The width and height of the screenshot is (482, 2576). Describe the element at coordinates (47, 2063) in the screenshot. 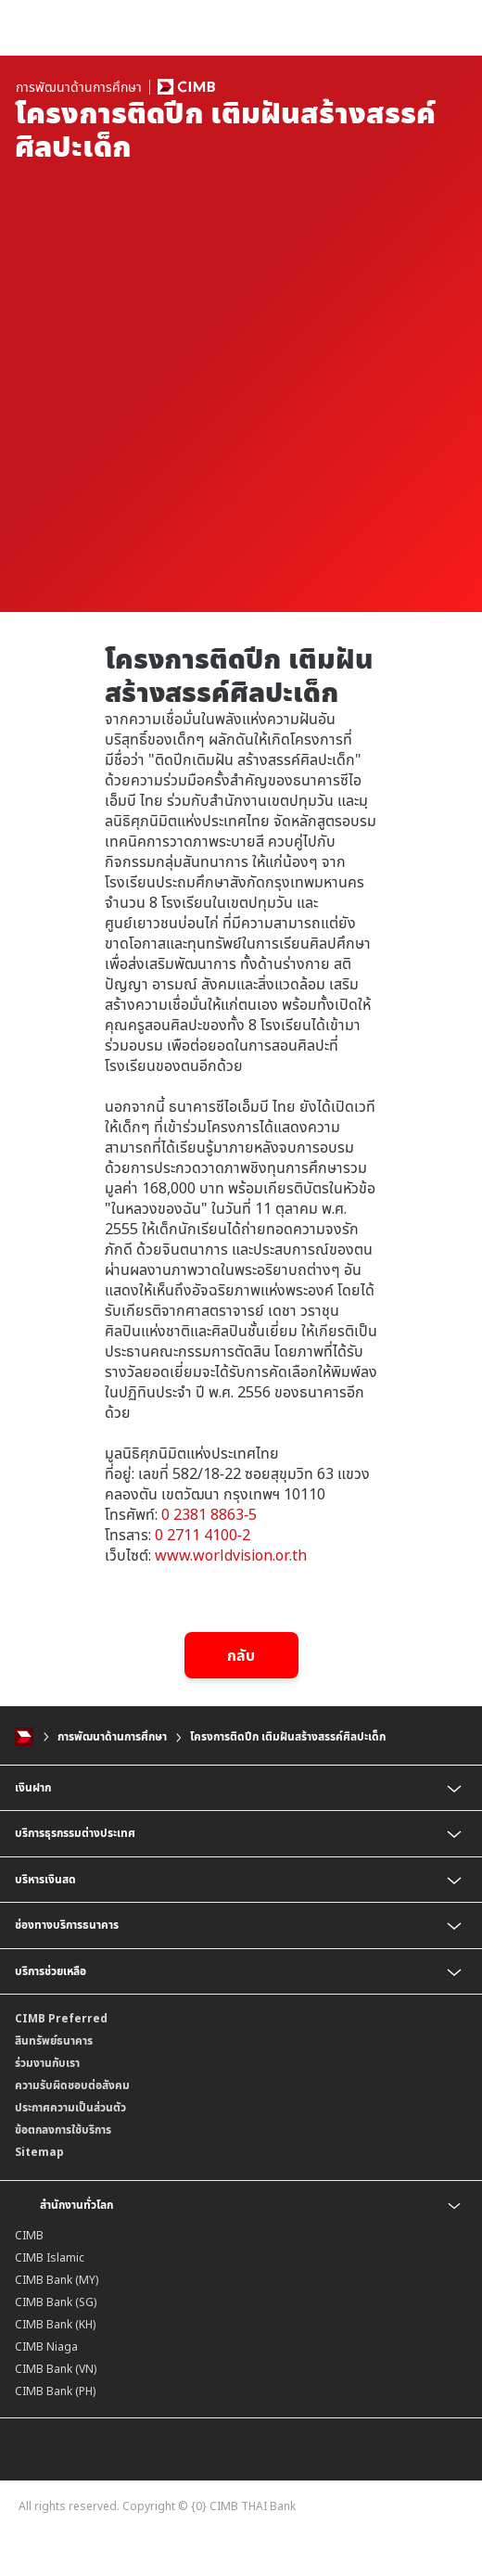

I see `ร่วมงานกับเรา` at that location.